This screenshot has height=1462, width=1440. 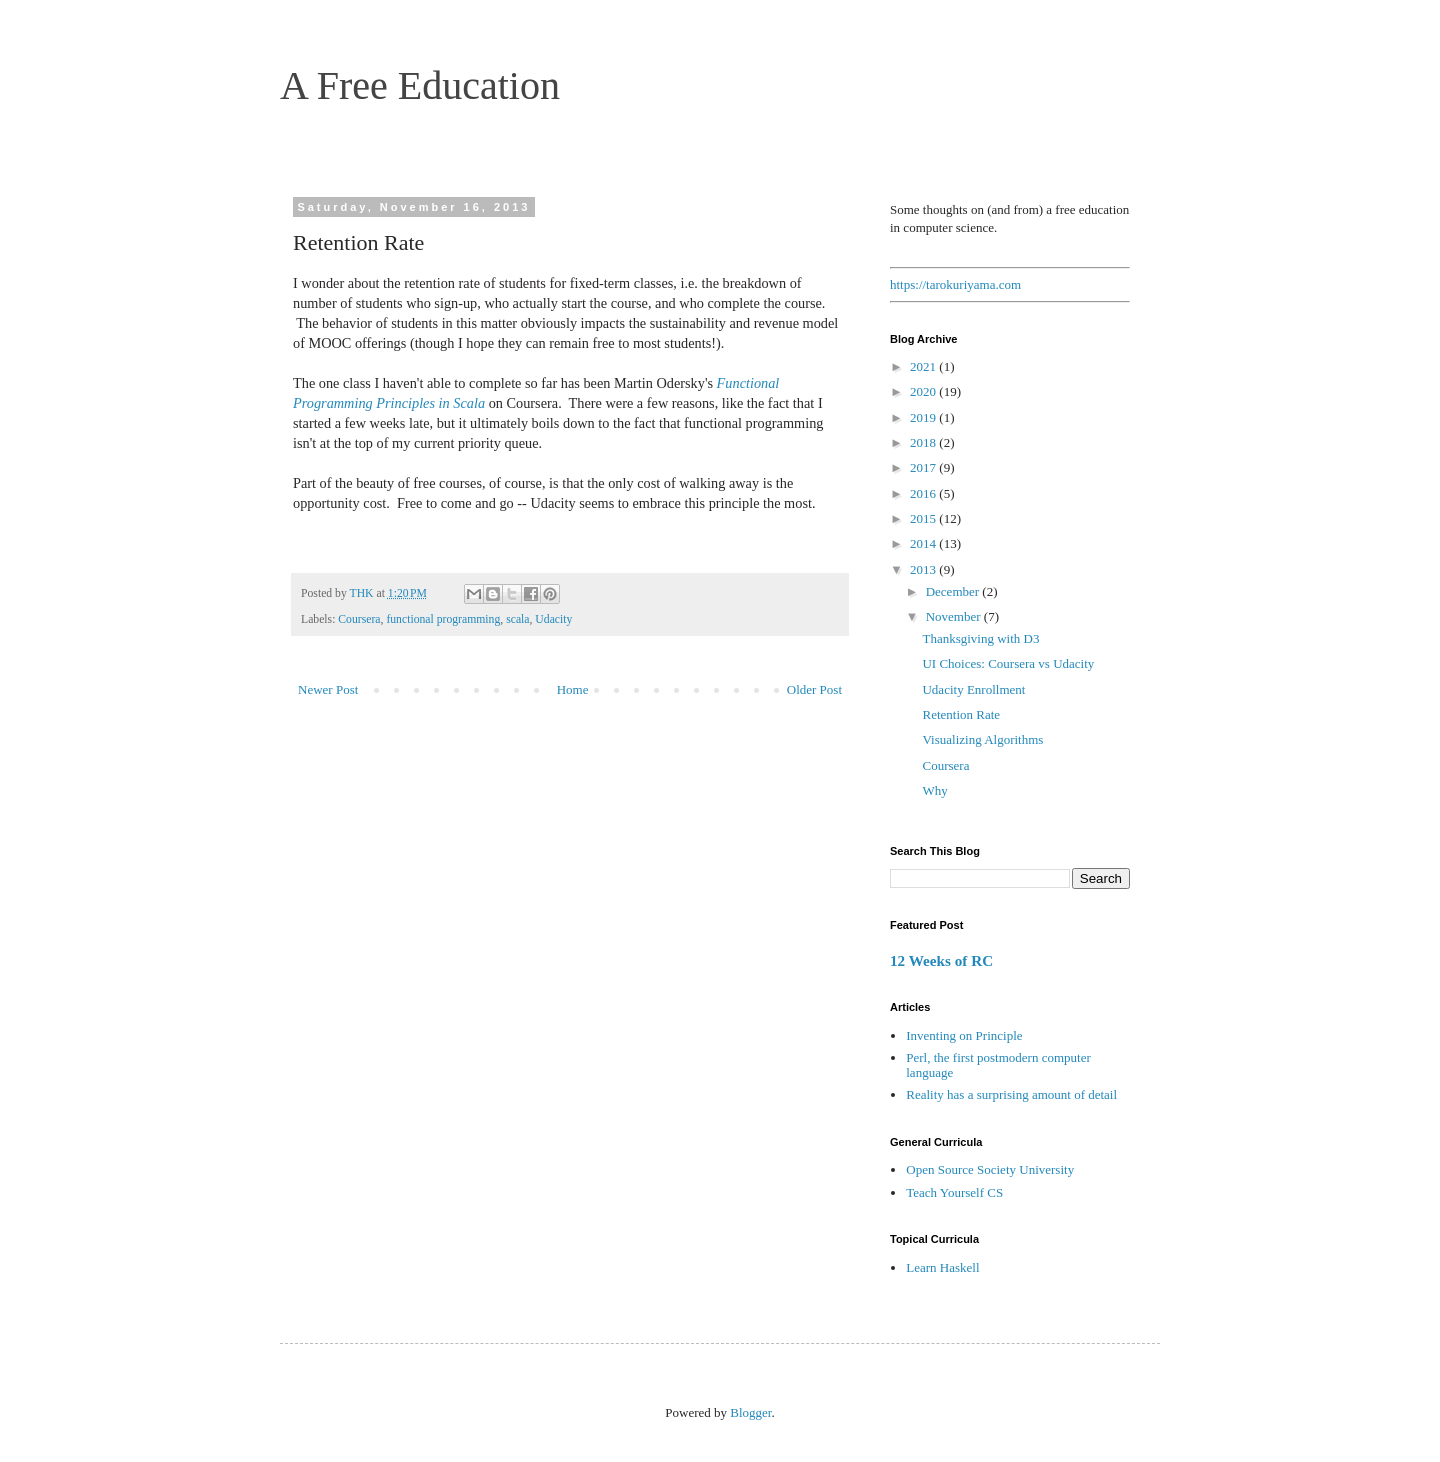 What do you see at coordinates (573, 689) in the screenshot?
I see `Home` at bounding box center [573, 689].